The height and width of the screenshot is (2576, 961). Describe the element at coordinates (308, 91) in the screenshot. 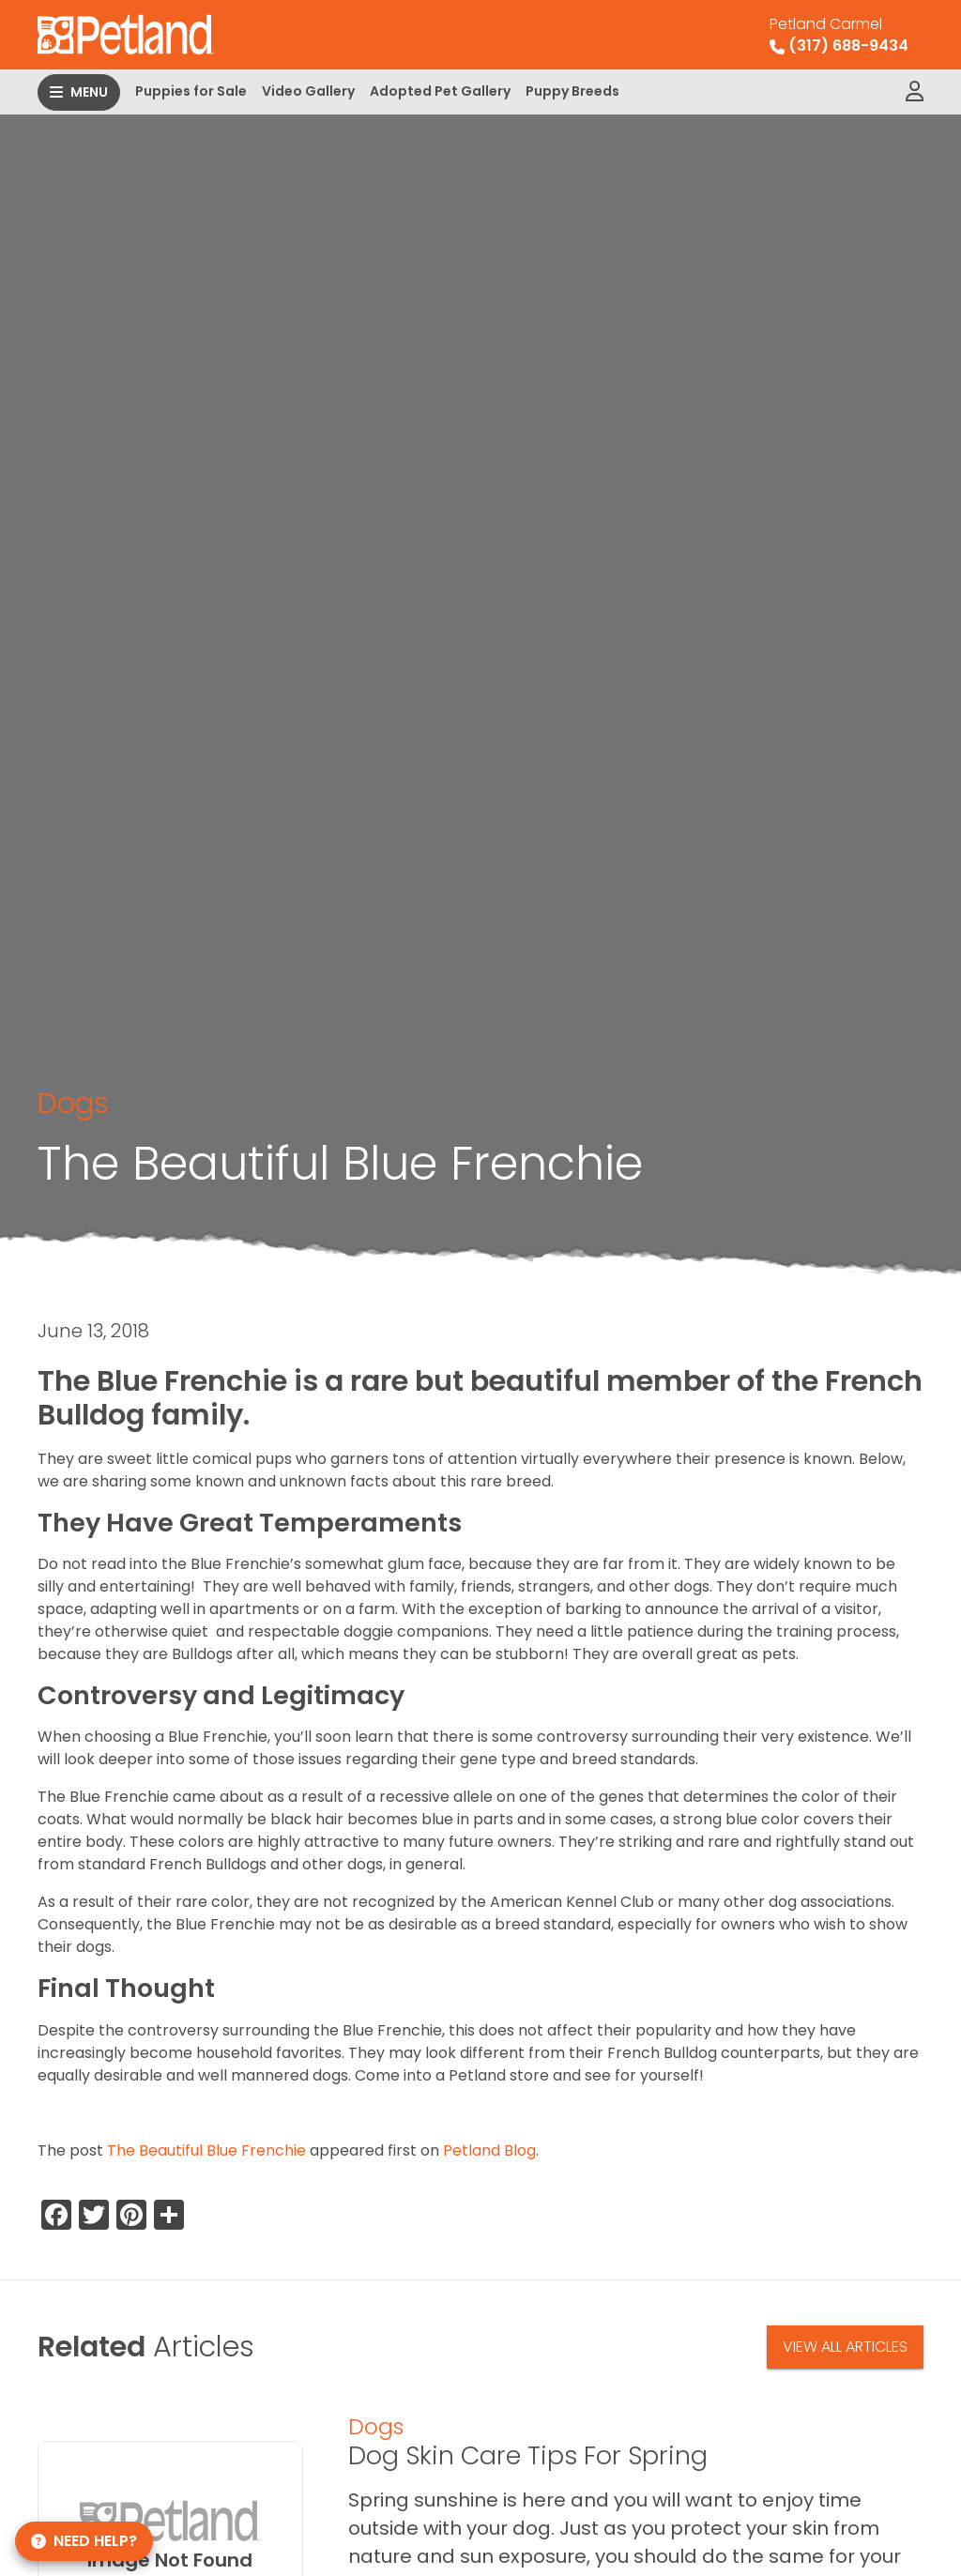

I see `Video Gallery` at that location.